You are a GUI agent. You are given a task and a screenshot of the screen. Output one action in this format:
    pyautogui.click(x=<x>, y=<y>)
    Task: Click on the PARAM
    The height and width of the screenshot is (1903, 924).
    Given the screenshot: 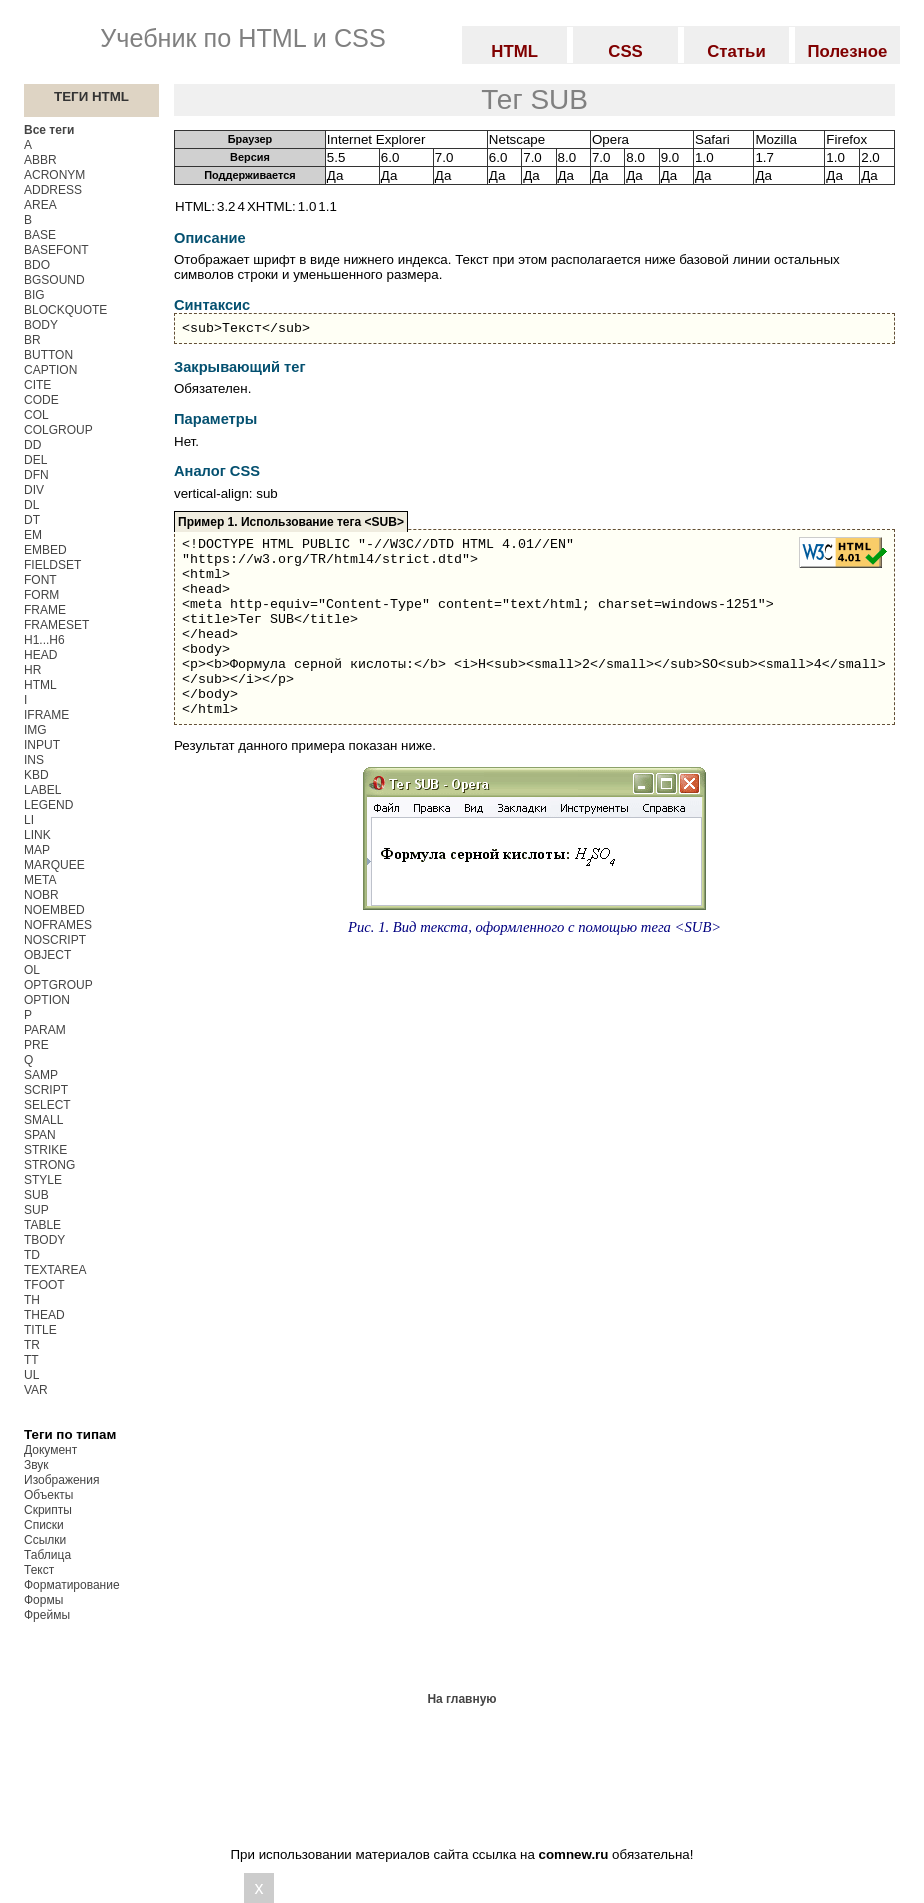 What is the action you would take?
    pyautogui.click(x=45, y=1030)
    